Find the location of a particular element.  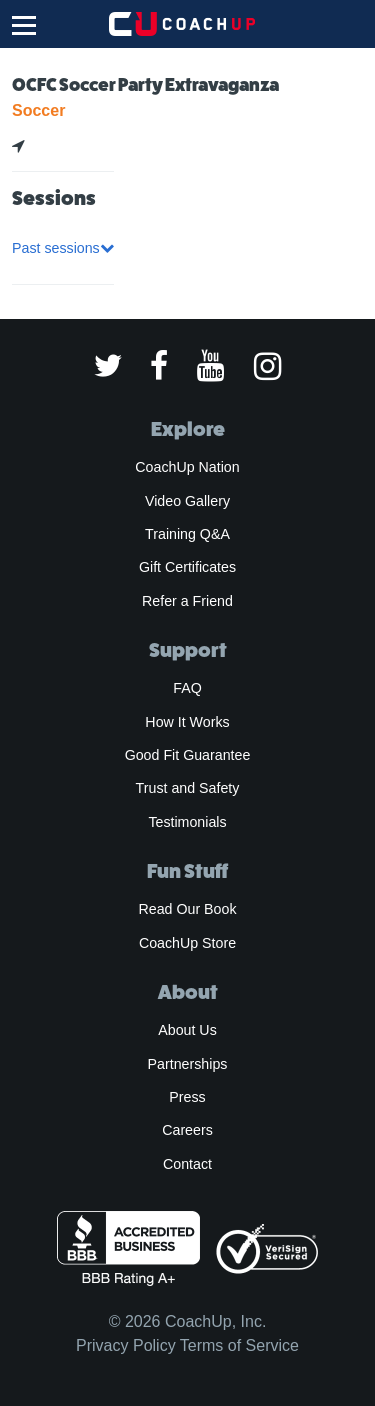

CoachUp Nation is located at coordinates (187, 467).